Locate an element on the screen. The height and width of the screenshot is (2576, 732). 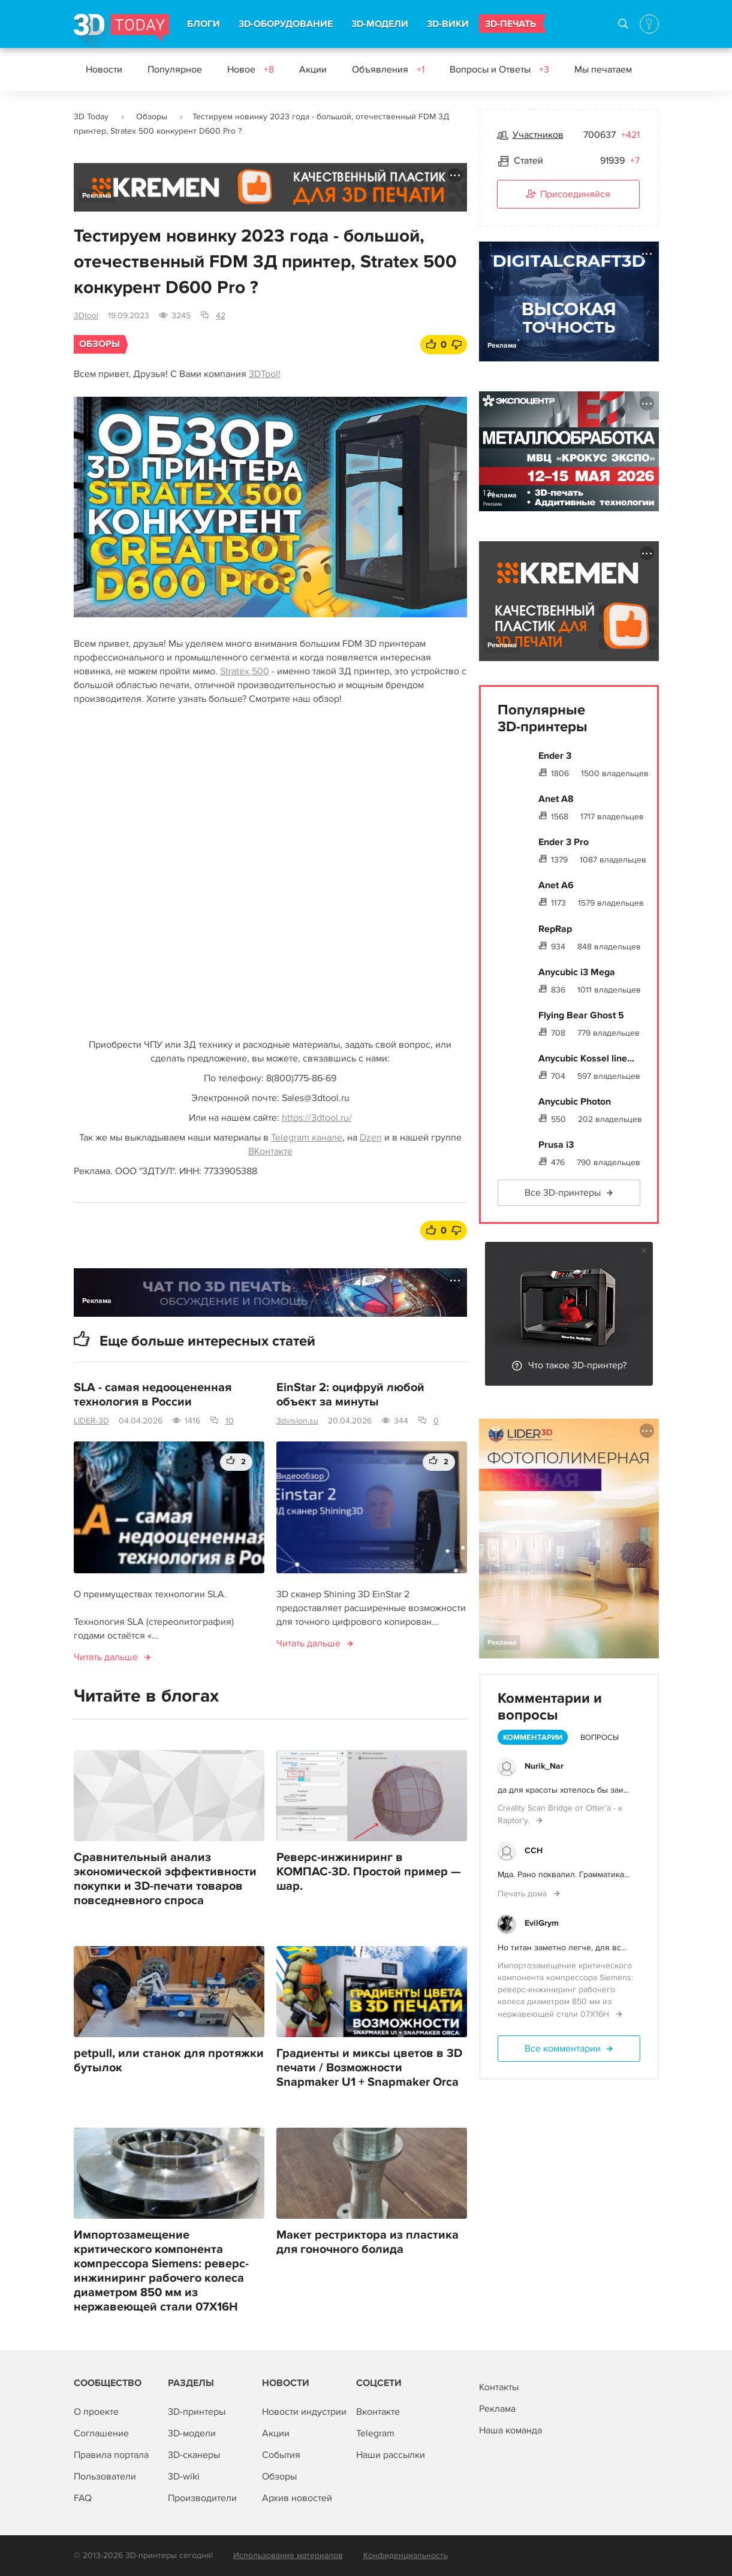
Сравнительный анализ экономической эффективности покупки и 3D-печати товаров повседневного спроса is located at coordinates (165, 1879).